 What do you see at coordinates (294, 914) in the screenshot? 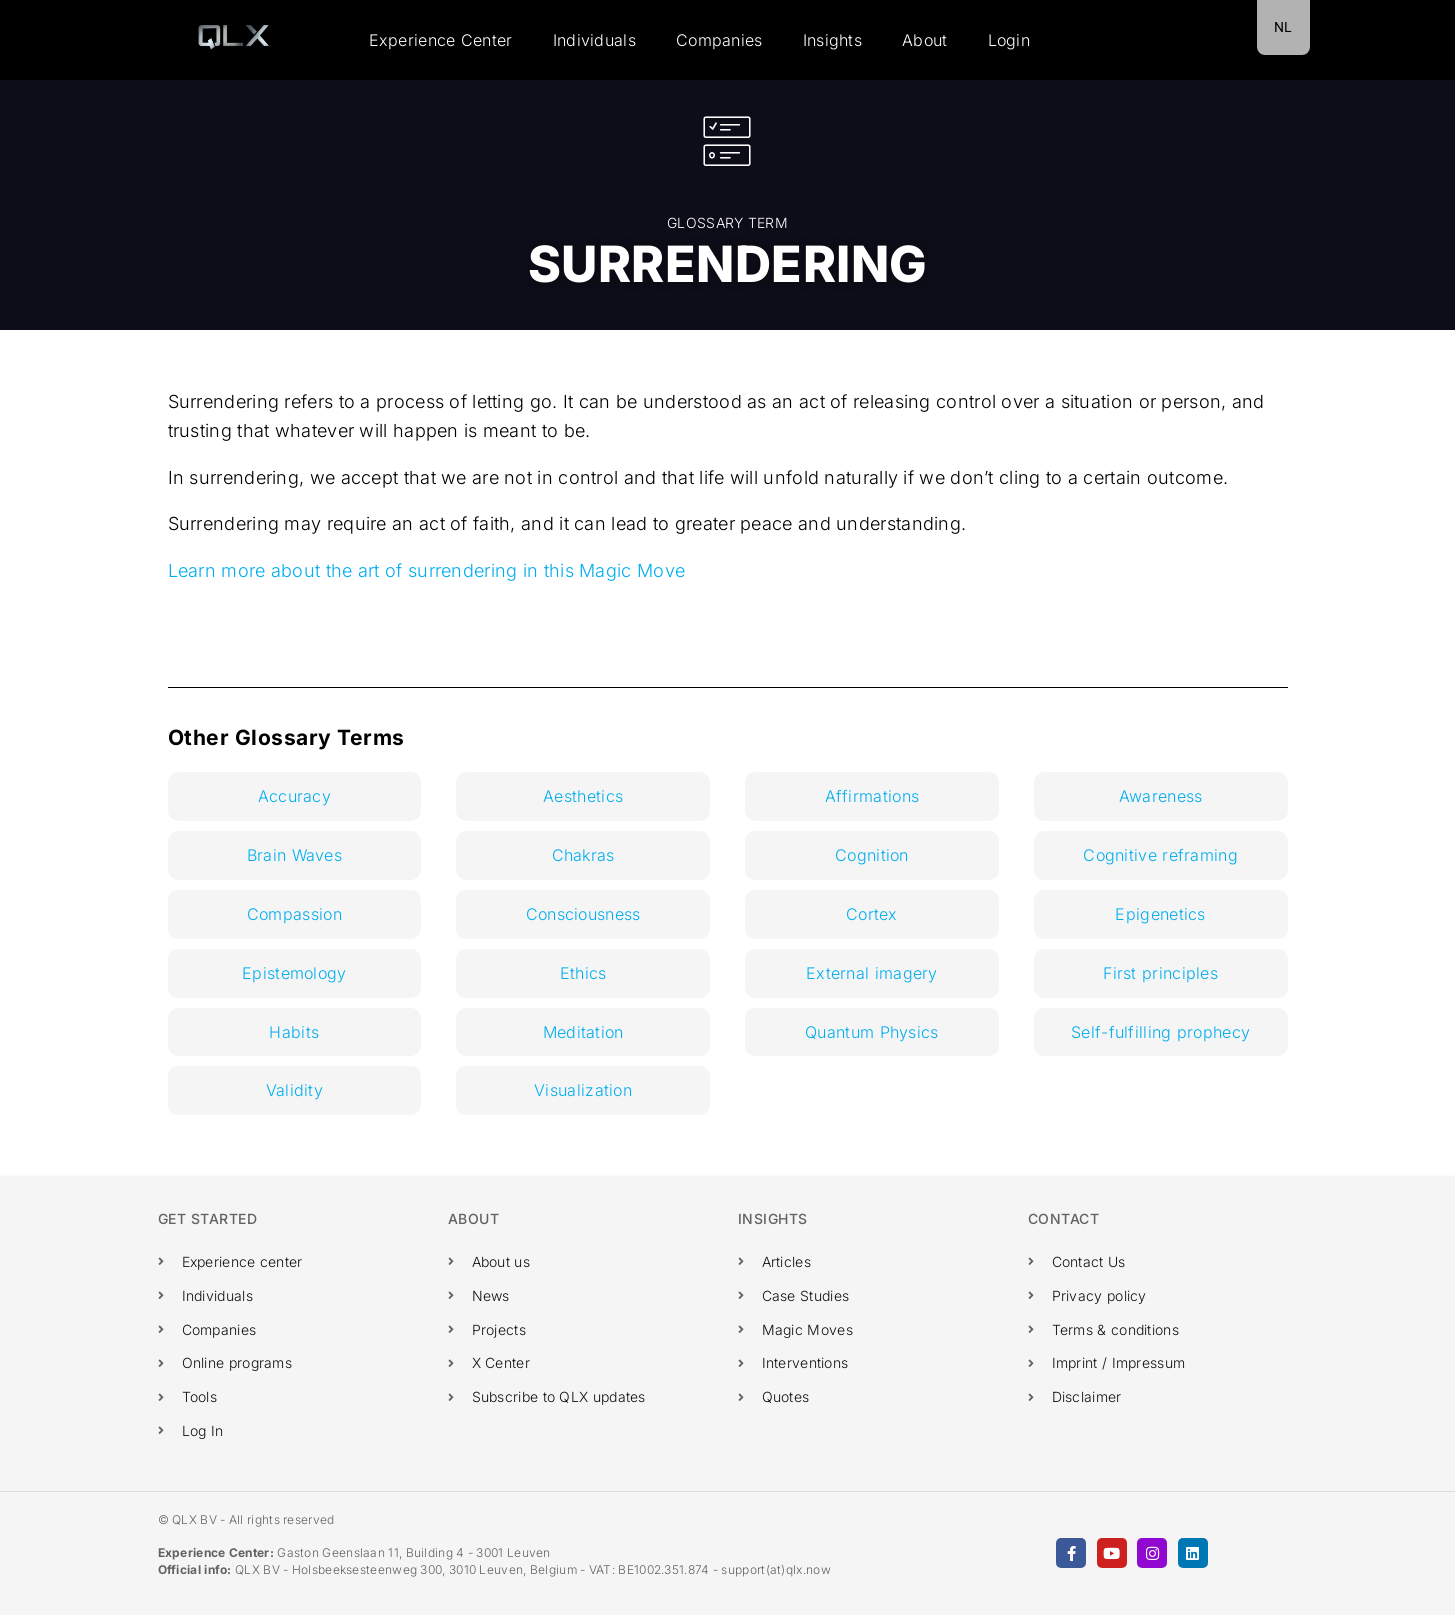
I see `Compassion` at bounding box center [294, 914].